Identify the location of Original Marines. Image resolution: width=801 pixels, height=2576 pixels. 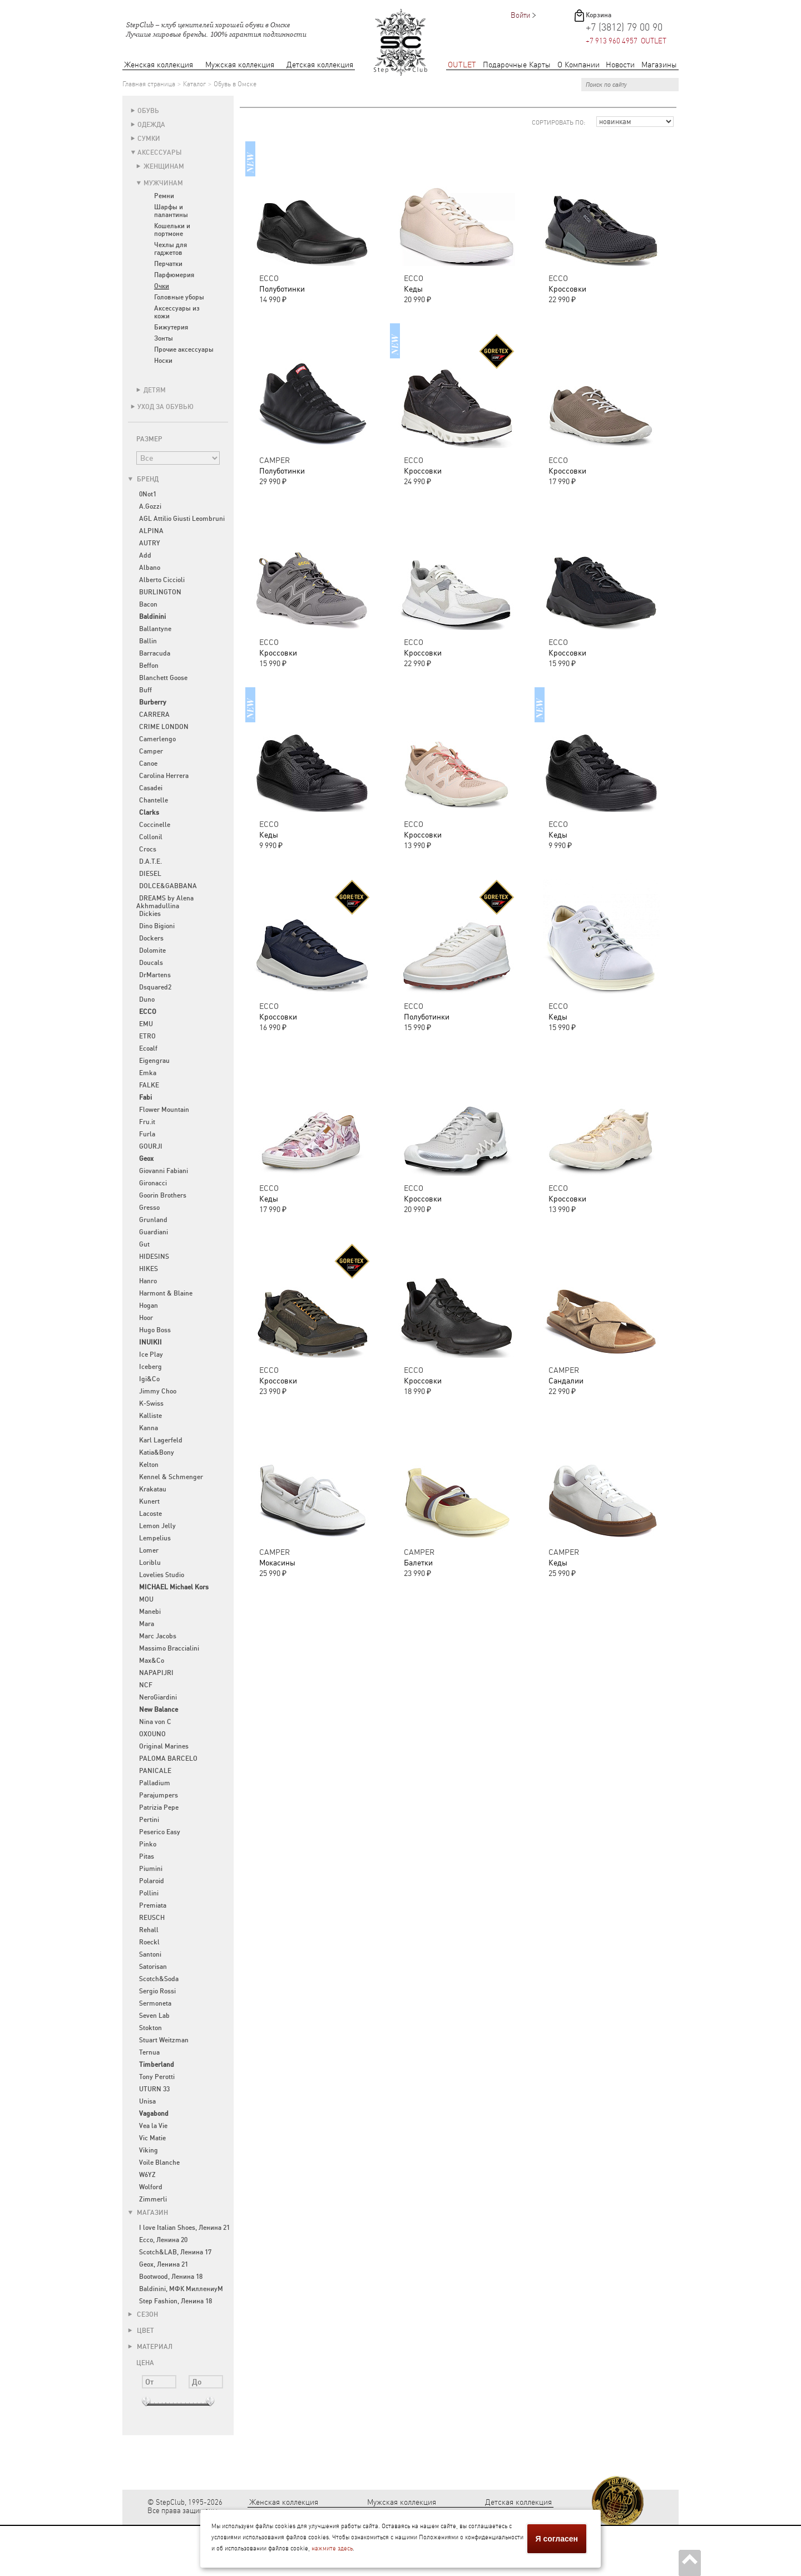
(164, 1746).